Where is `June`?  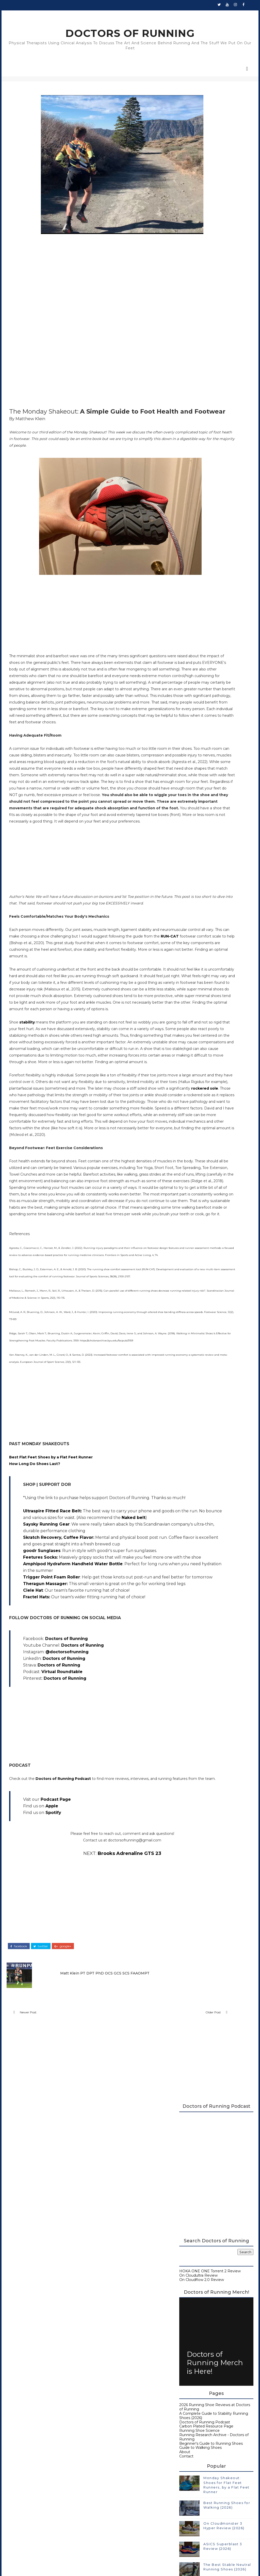 June is located at coordinates (192, 841).